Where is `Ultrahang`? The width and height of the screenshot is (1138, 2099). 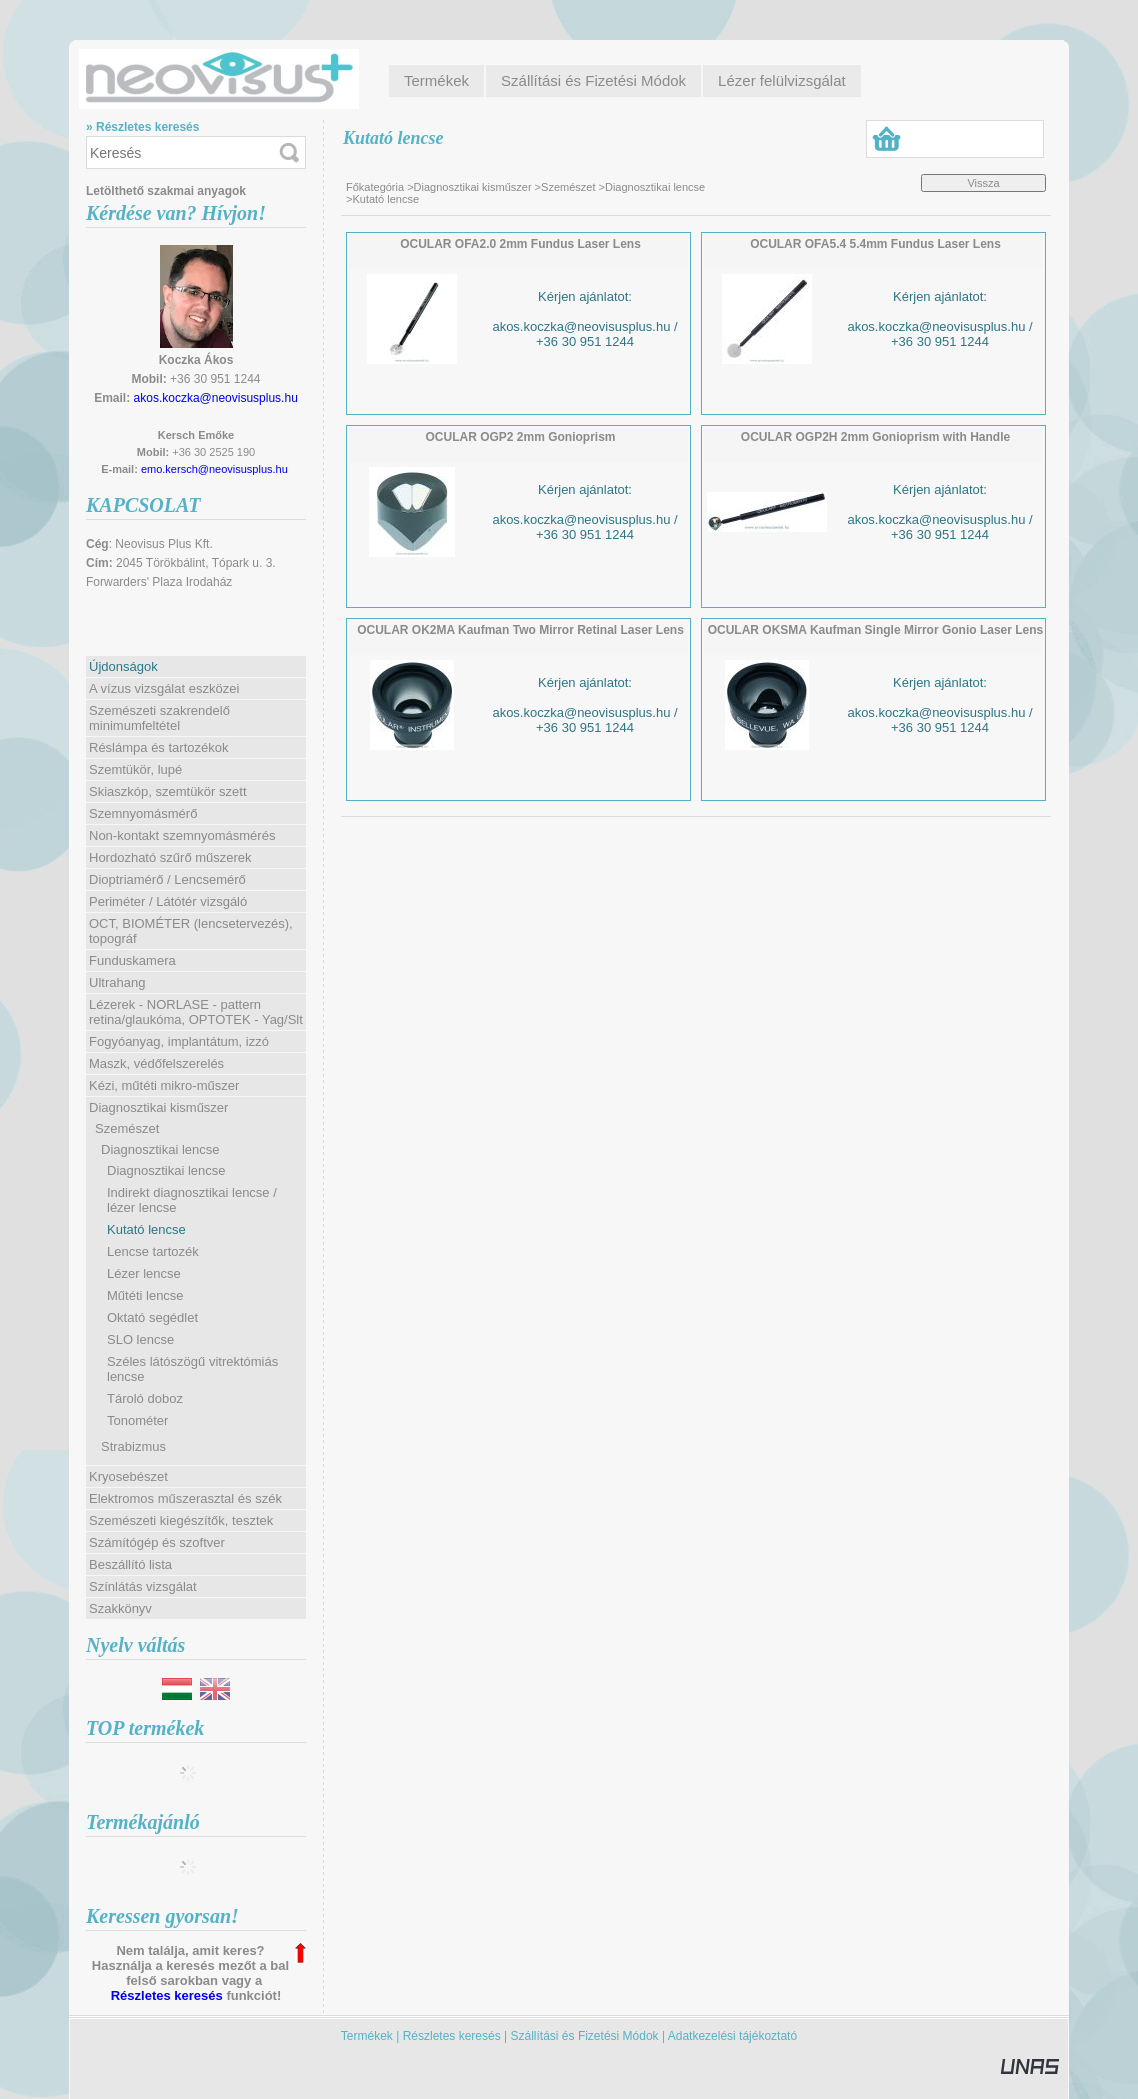 Ultrahang is located at coordinates (117, 982).